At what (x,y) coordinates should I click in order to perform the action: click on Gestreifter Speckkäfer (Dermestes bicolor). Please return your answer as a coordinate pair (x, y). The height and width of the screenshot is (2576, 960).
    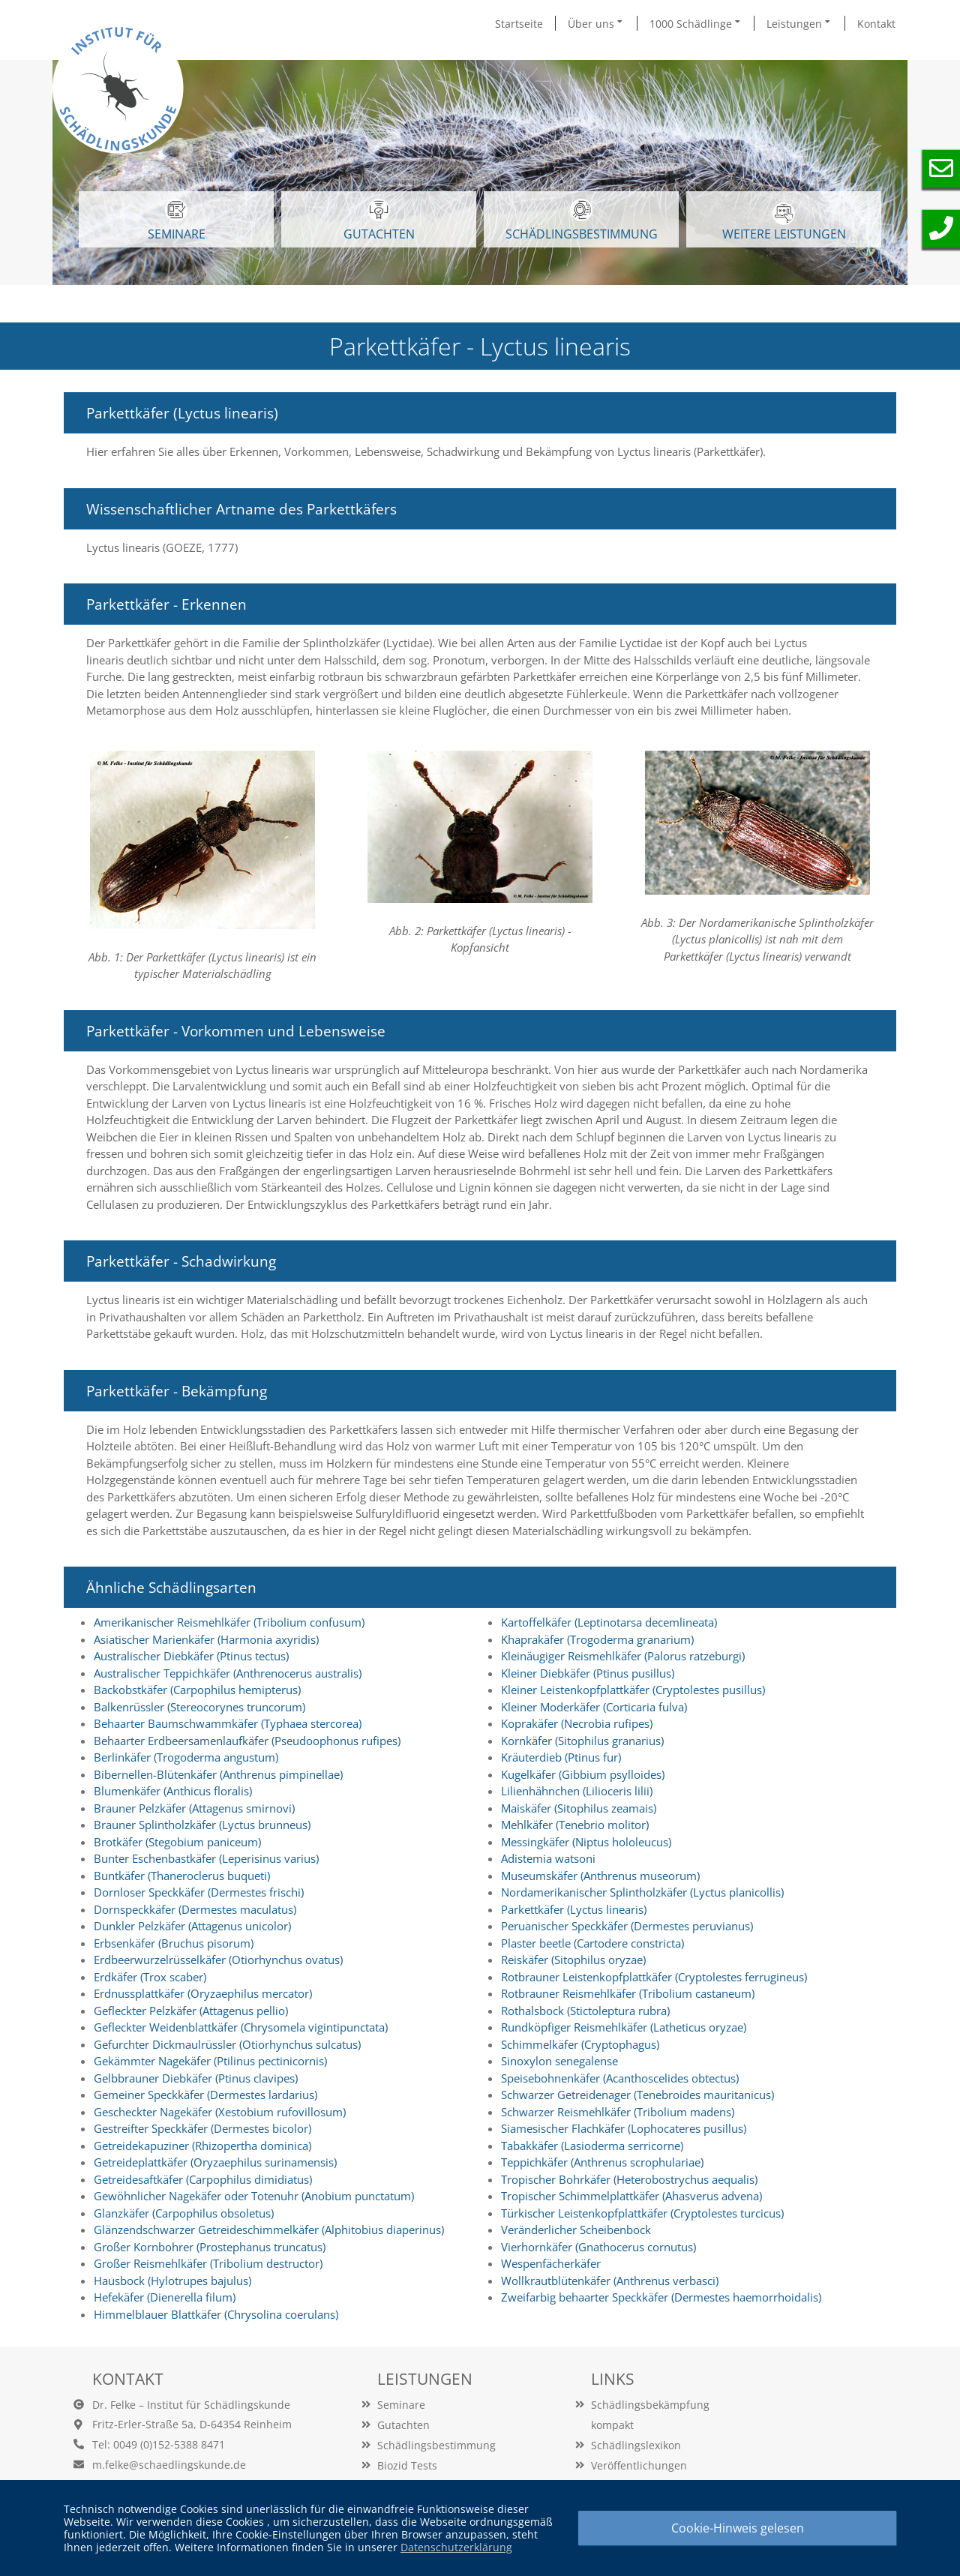
    Looking at the image, I should click on (202, 2128).